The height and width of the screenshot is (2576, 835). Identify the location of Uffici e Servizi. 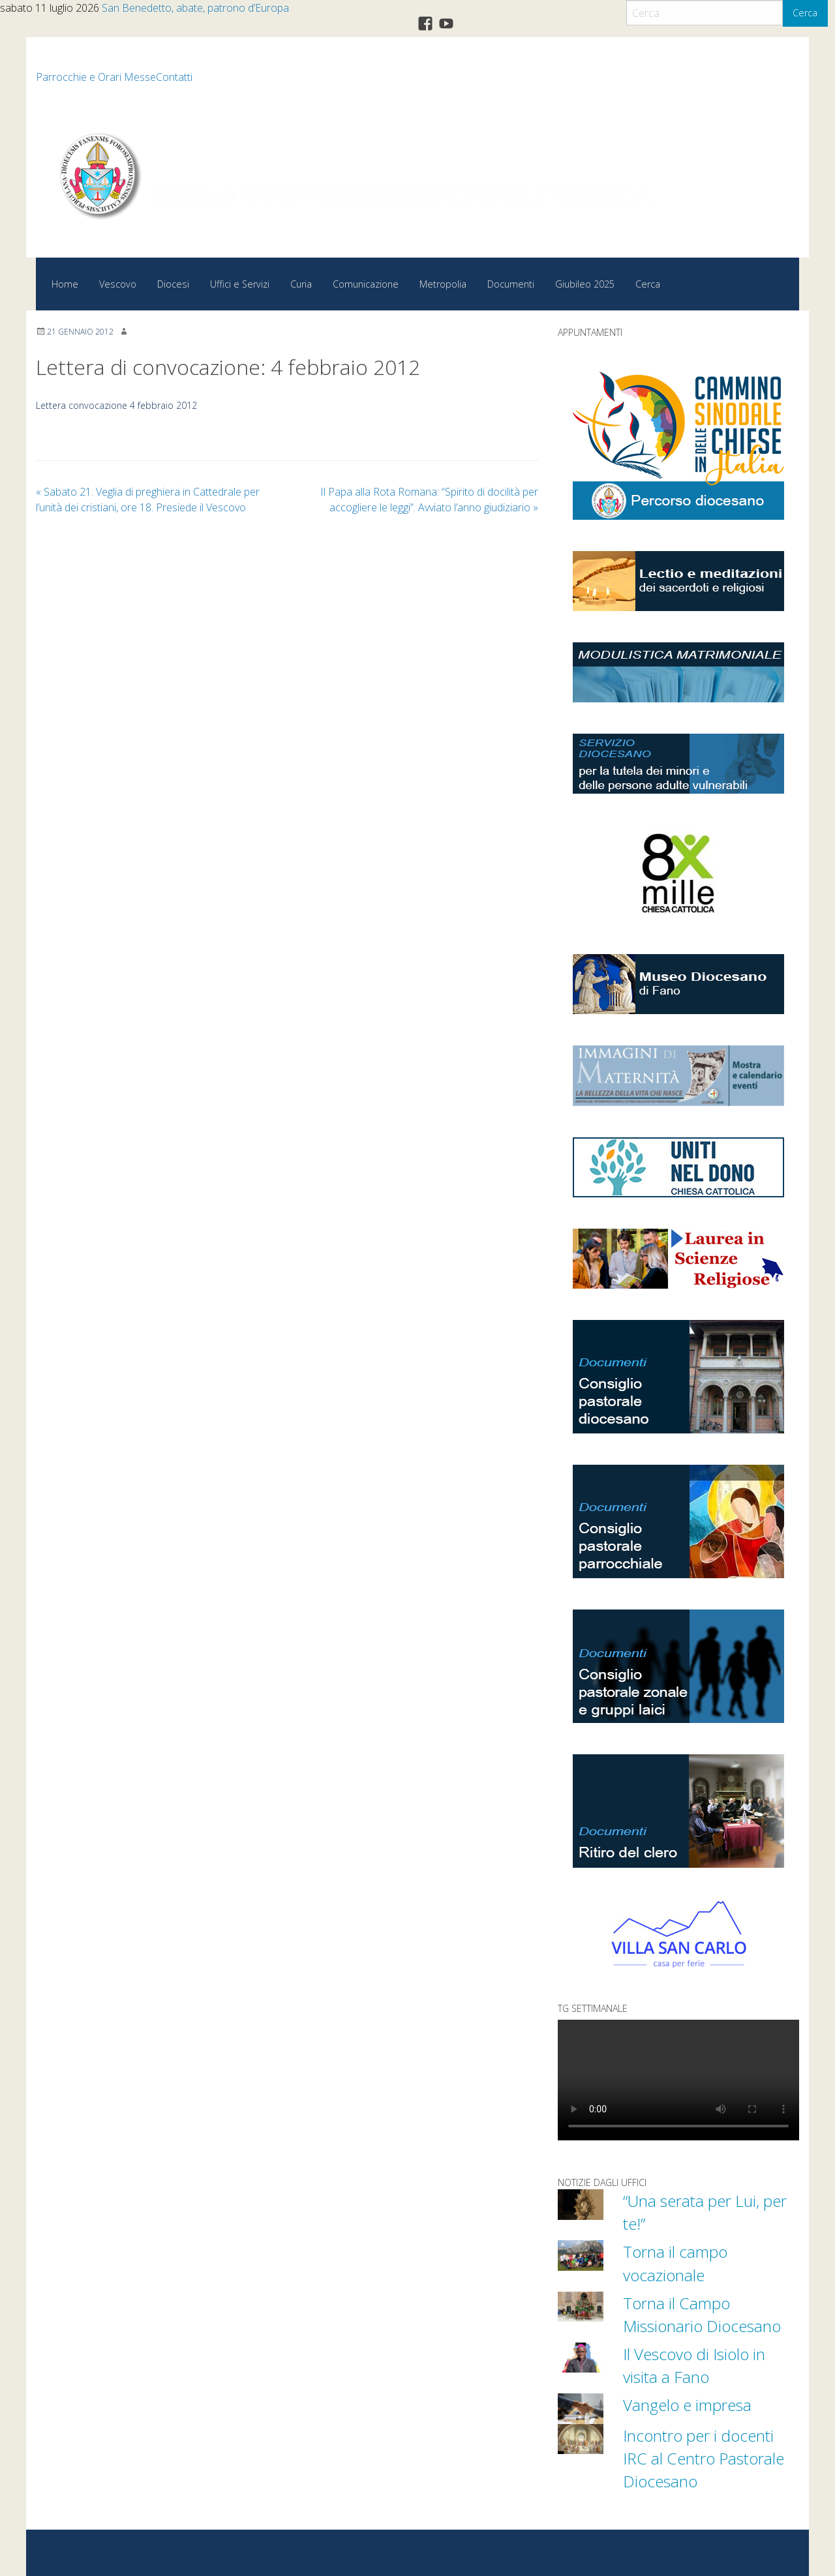
(239, 284).